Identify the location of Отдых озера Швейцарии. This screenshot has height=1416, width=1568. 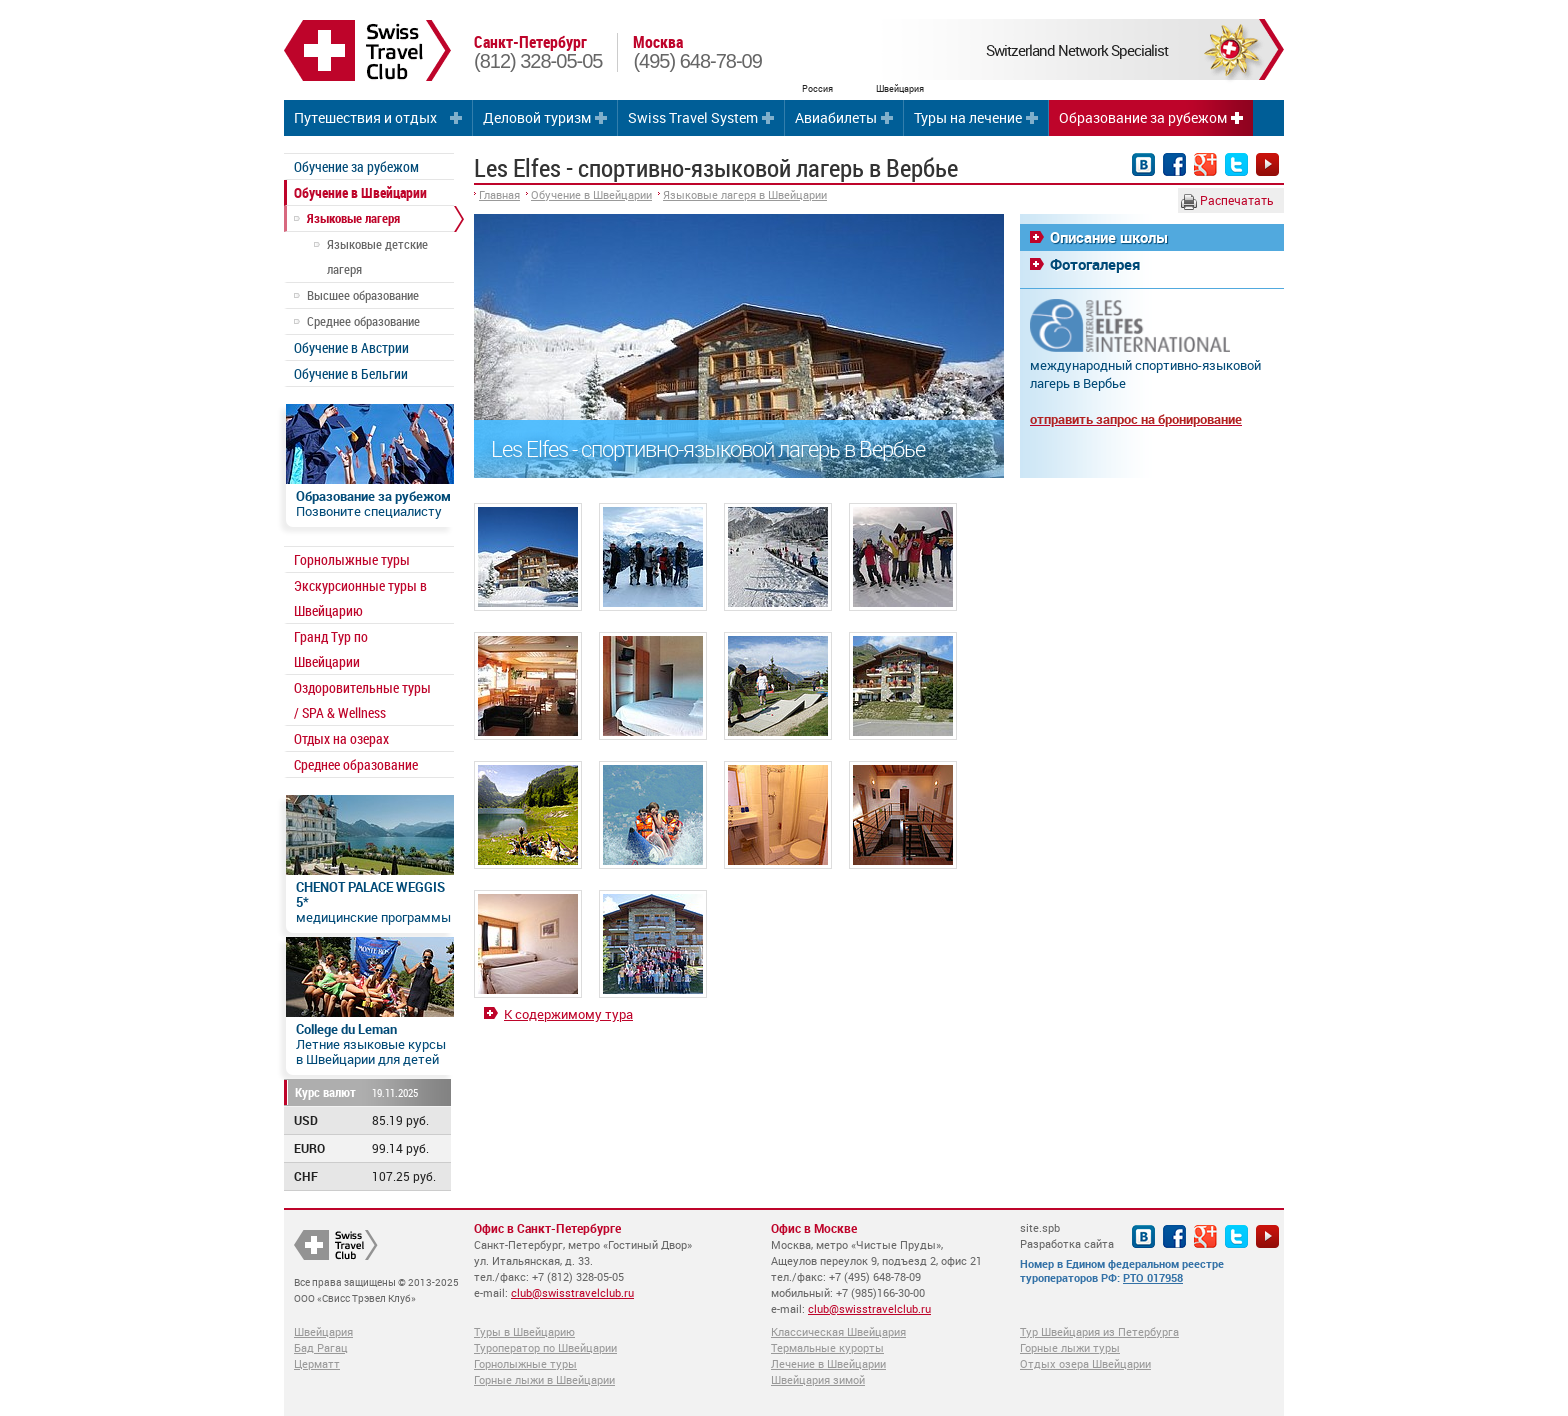
(1085, 1363).